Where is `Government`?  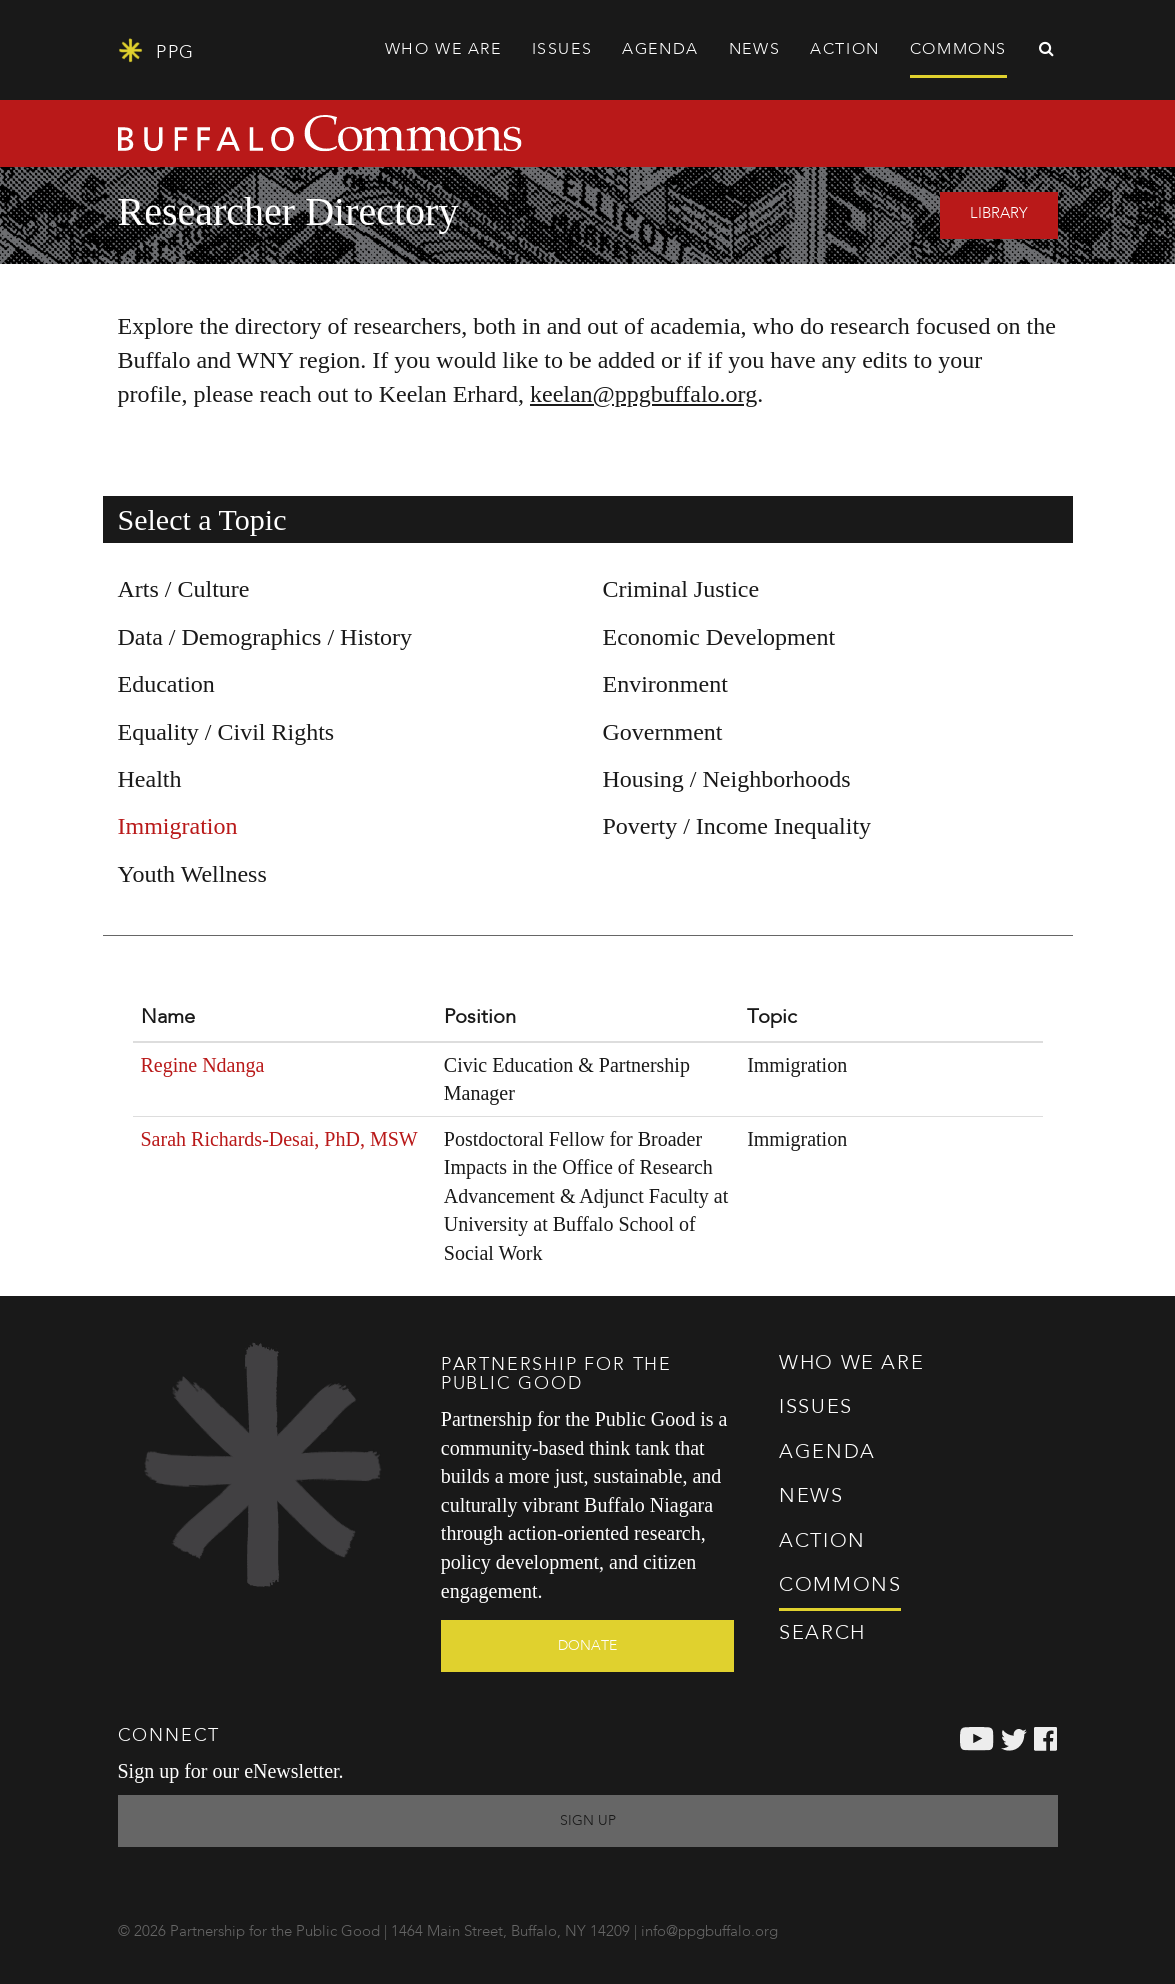
Government is located at coordinates (663, 732).